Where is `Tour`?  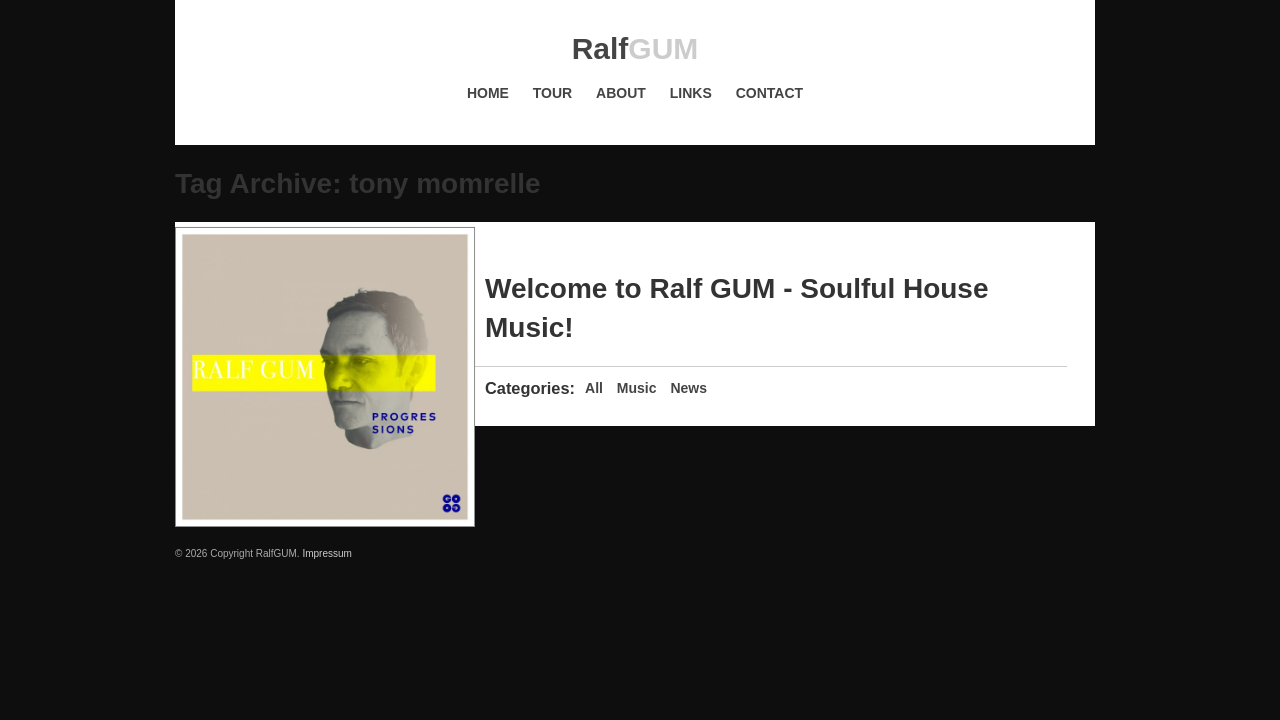 Tour is located at coordinates (552, 93).